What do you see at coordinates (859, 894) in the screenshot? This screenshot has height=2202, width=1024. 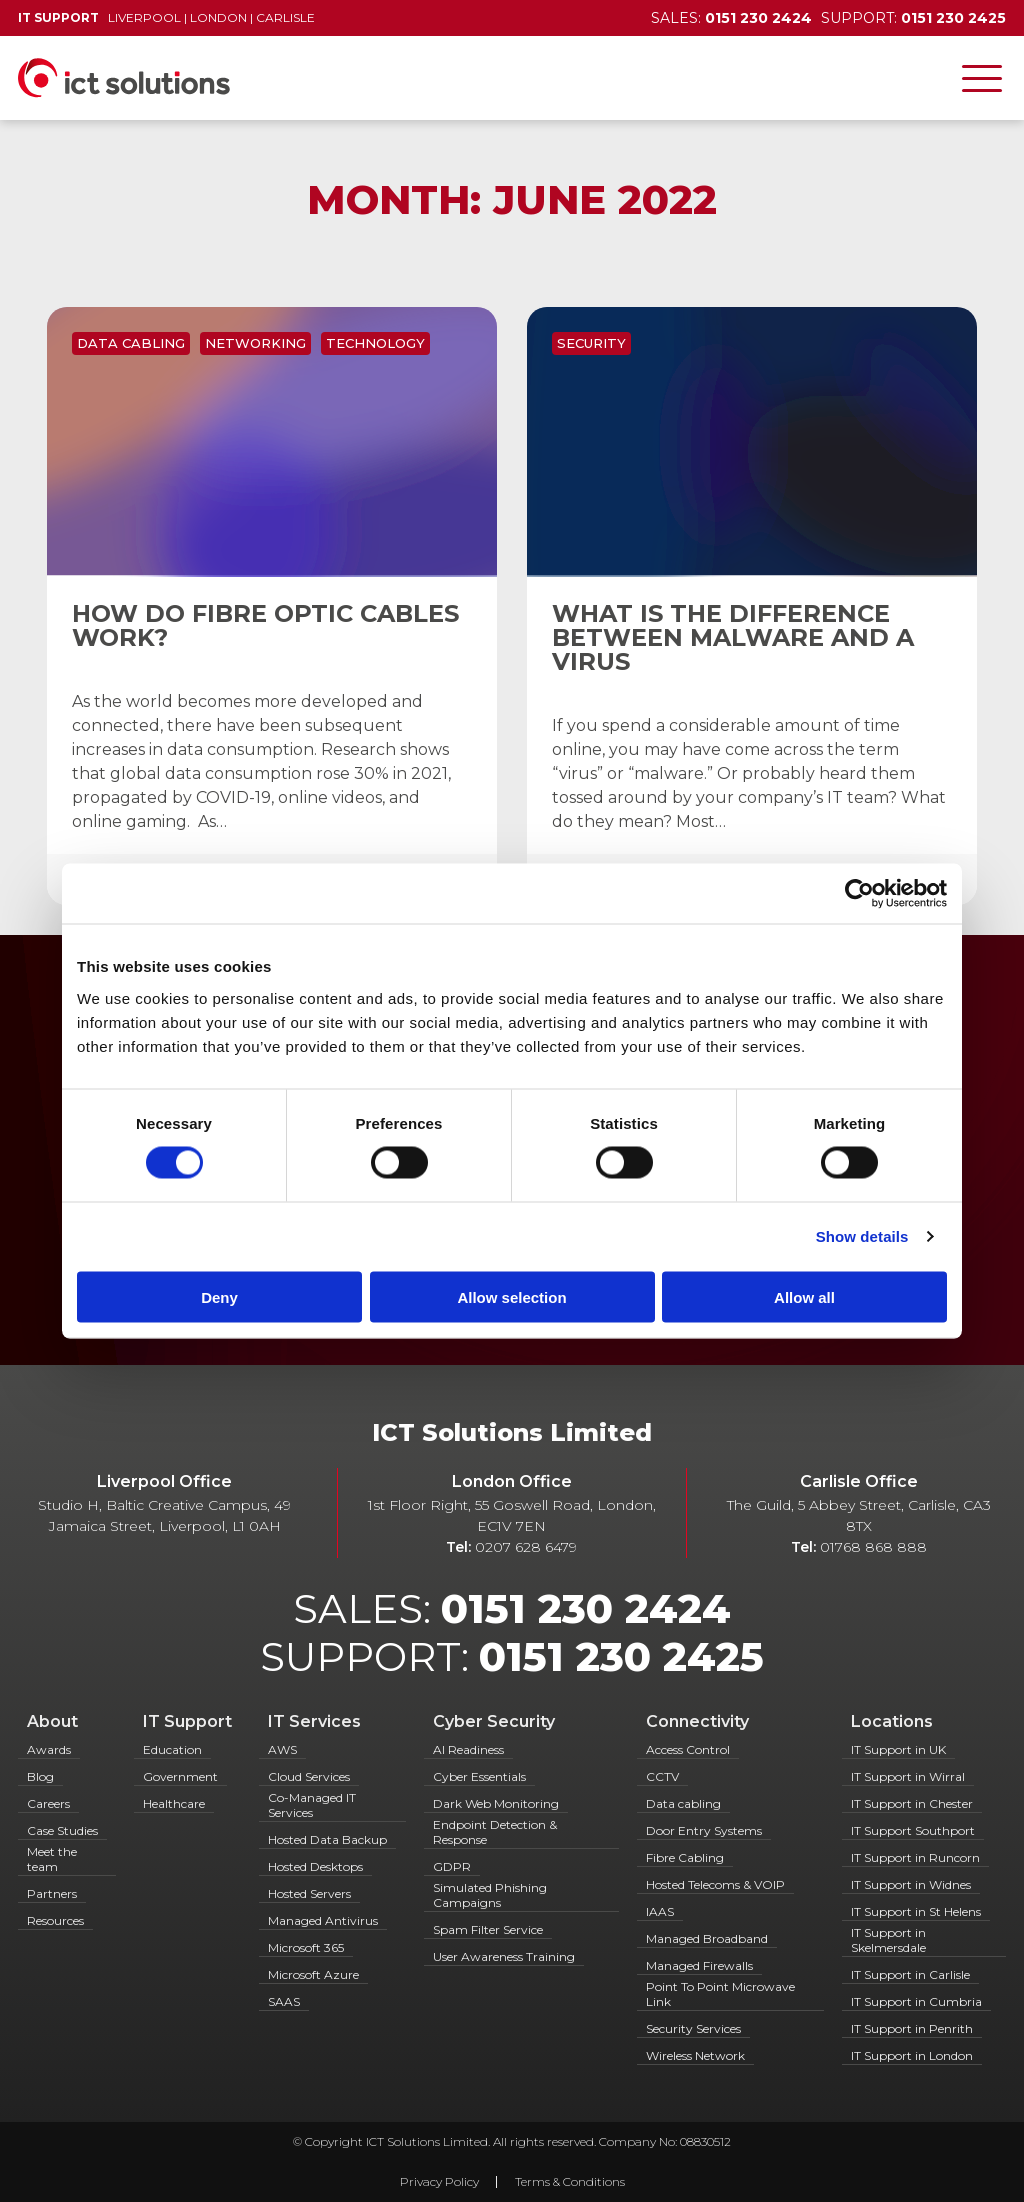 I see `[Cookiebot by Usercentrics - opens in a new window]` at bounding box center [859, 894].